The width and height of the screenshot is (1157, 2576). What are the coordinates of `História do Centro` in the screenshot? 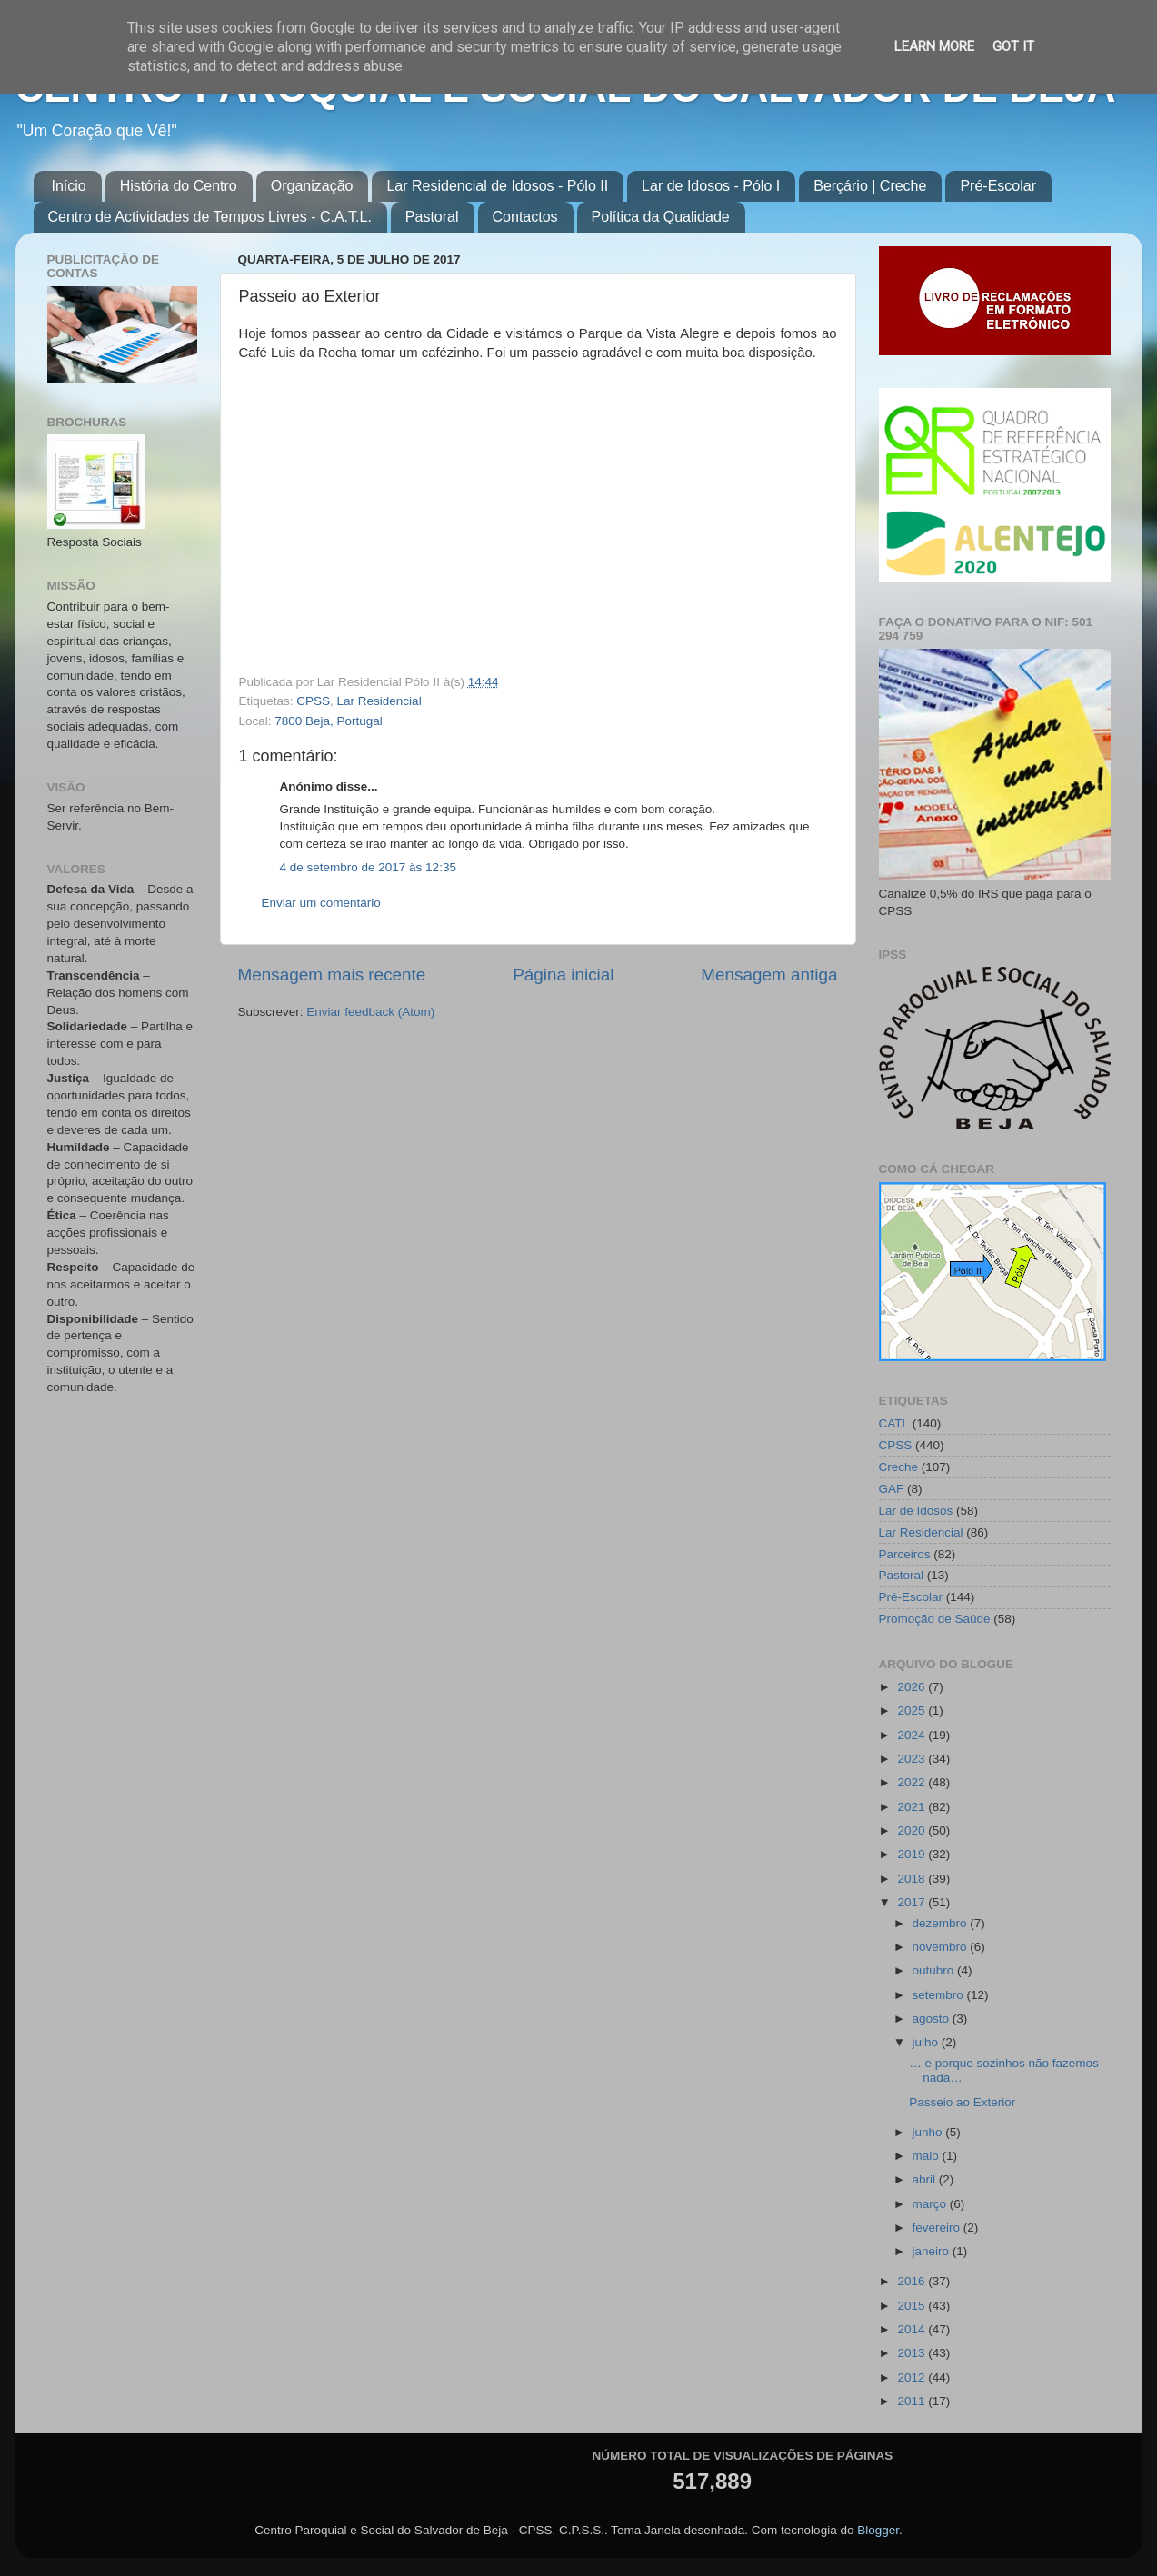 It's located at (178, 186).